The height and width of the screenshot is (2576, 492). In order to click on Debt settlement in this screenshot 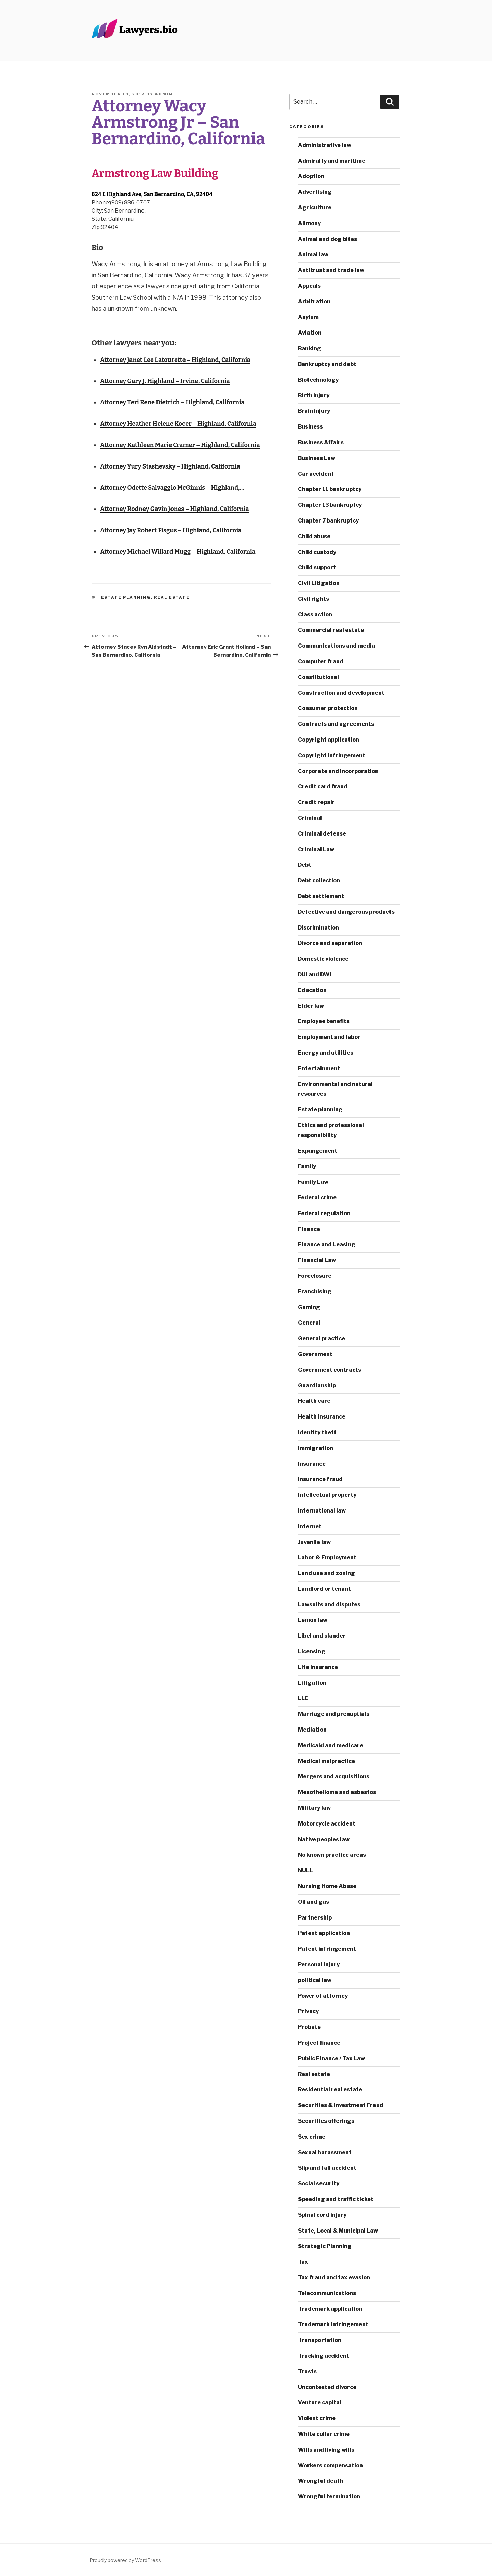, I will do `click(321, 896)`.